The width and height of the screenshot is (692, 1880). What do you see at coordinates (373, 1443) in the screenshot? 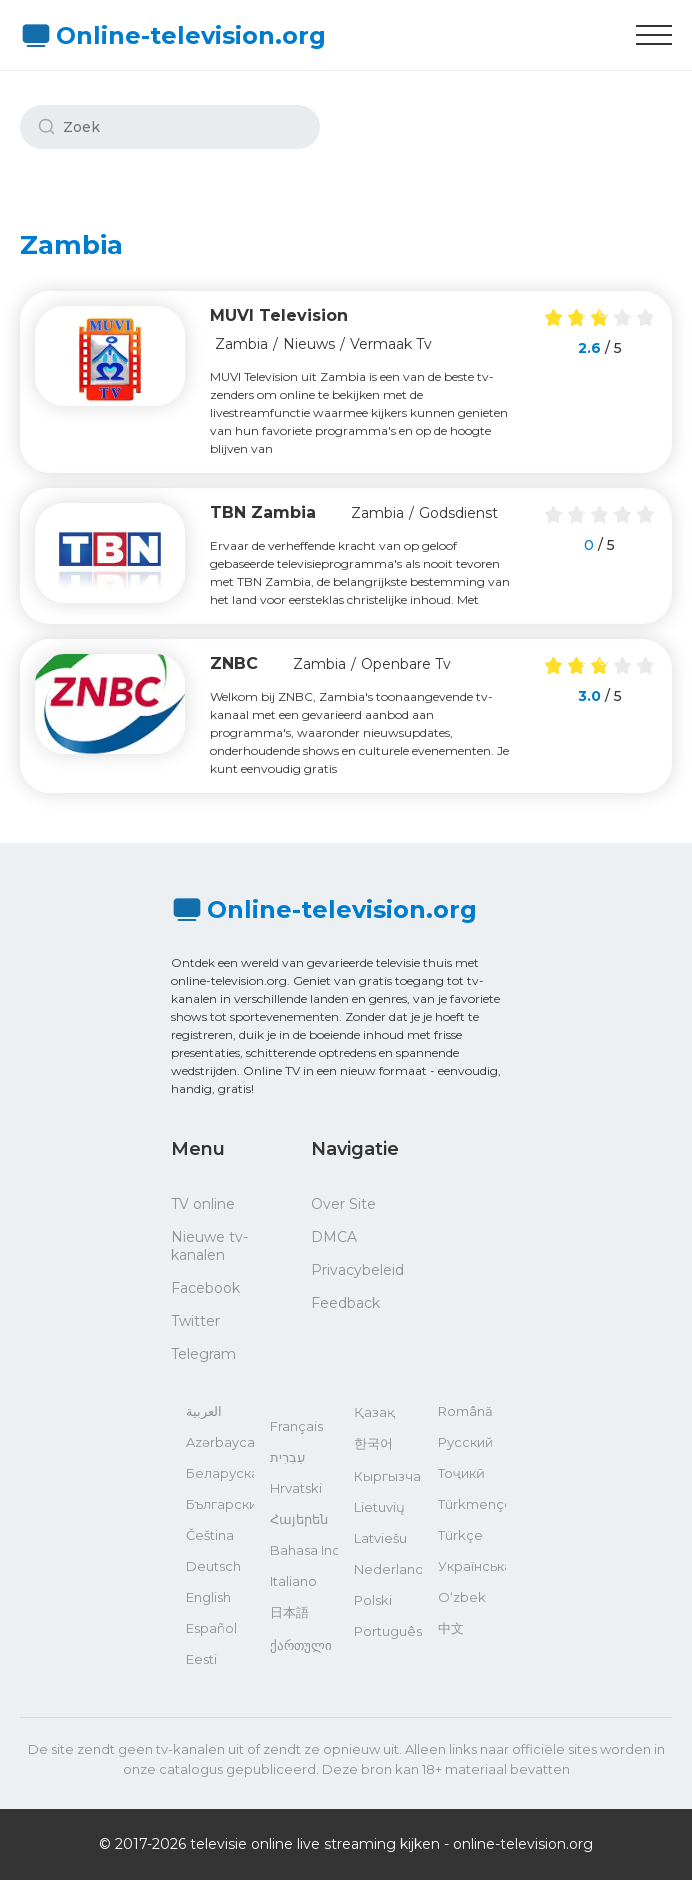
I see `한국어` at bounding box center [373, 1443].